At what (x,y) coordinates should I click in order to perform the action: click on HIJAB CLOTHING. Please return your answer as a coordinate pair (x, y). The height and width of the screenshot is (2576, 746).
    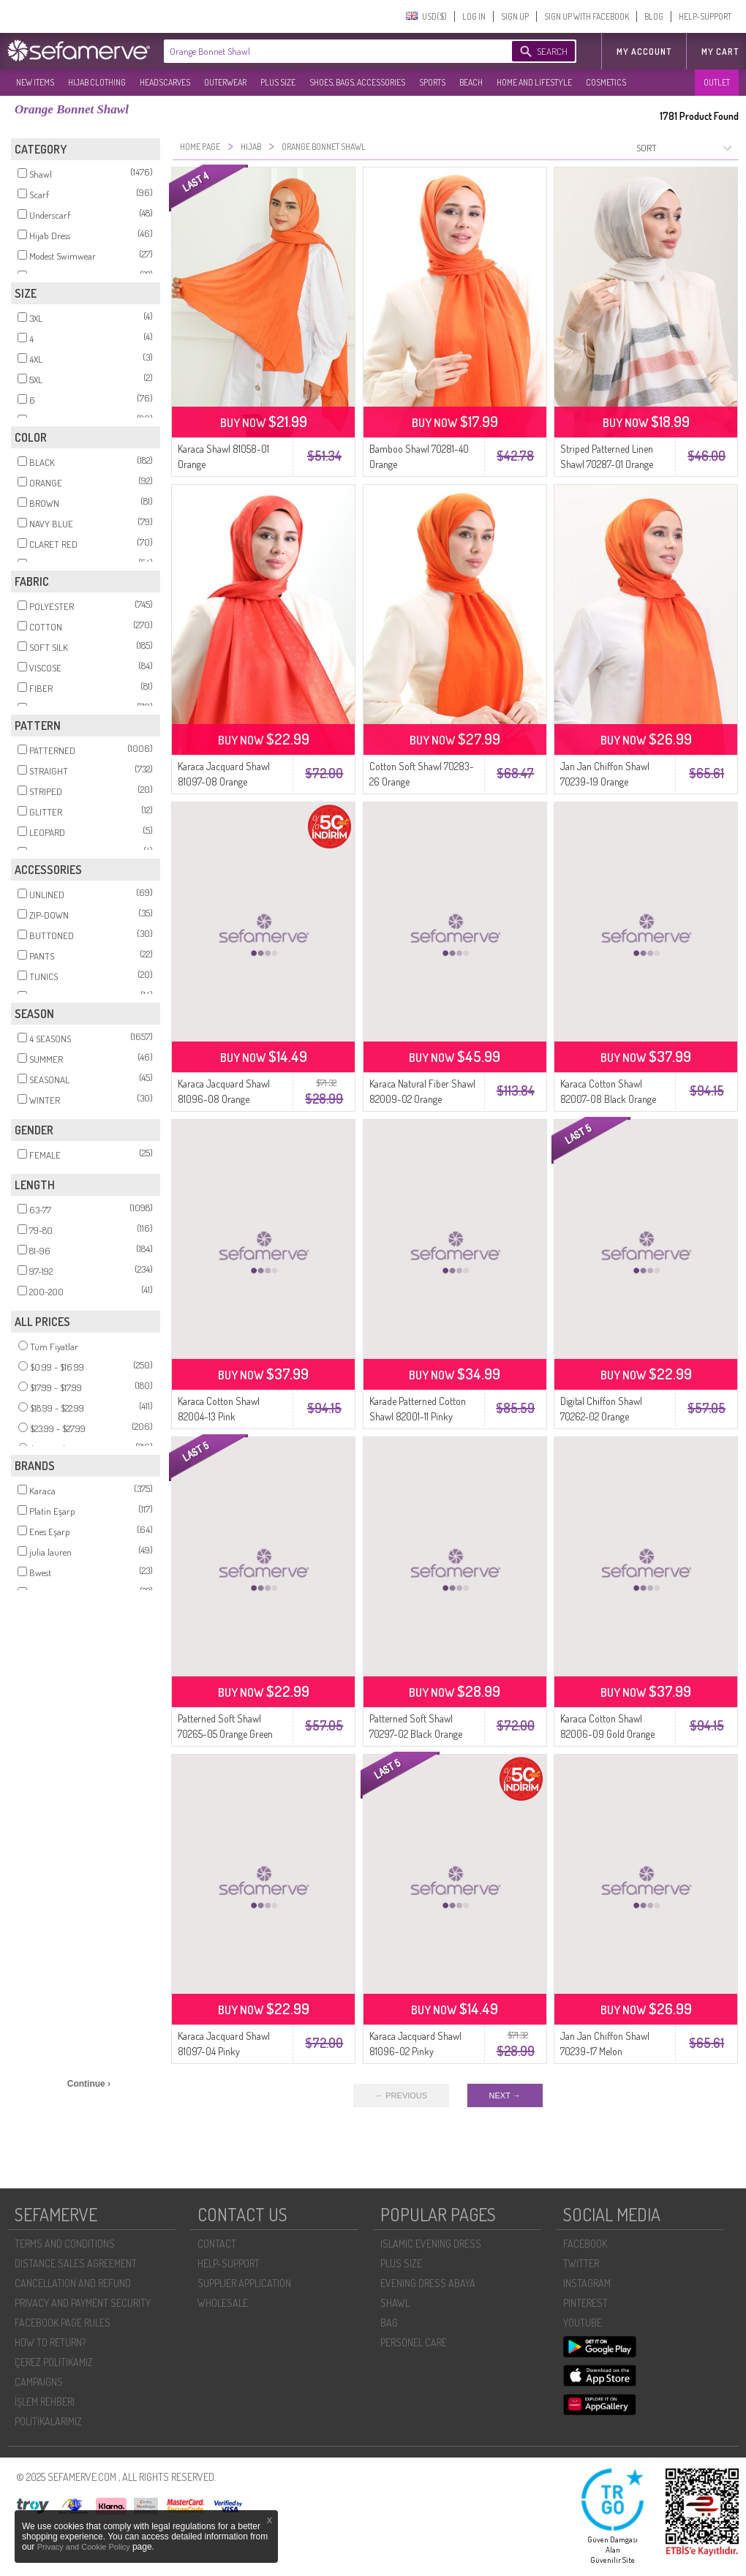
    Looking at the image, I should click on (97, 82).